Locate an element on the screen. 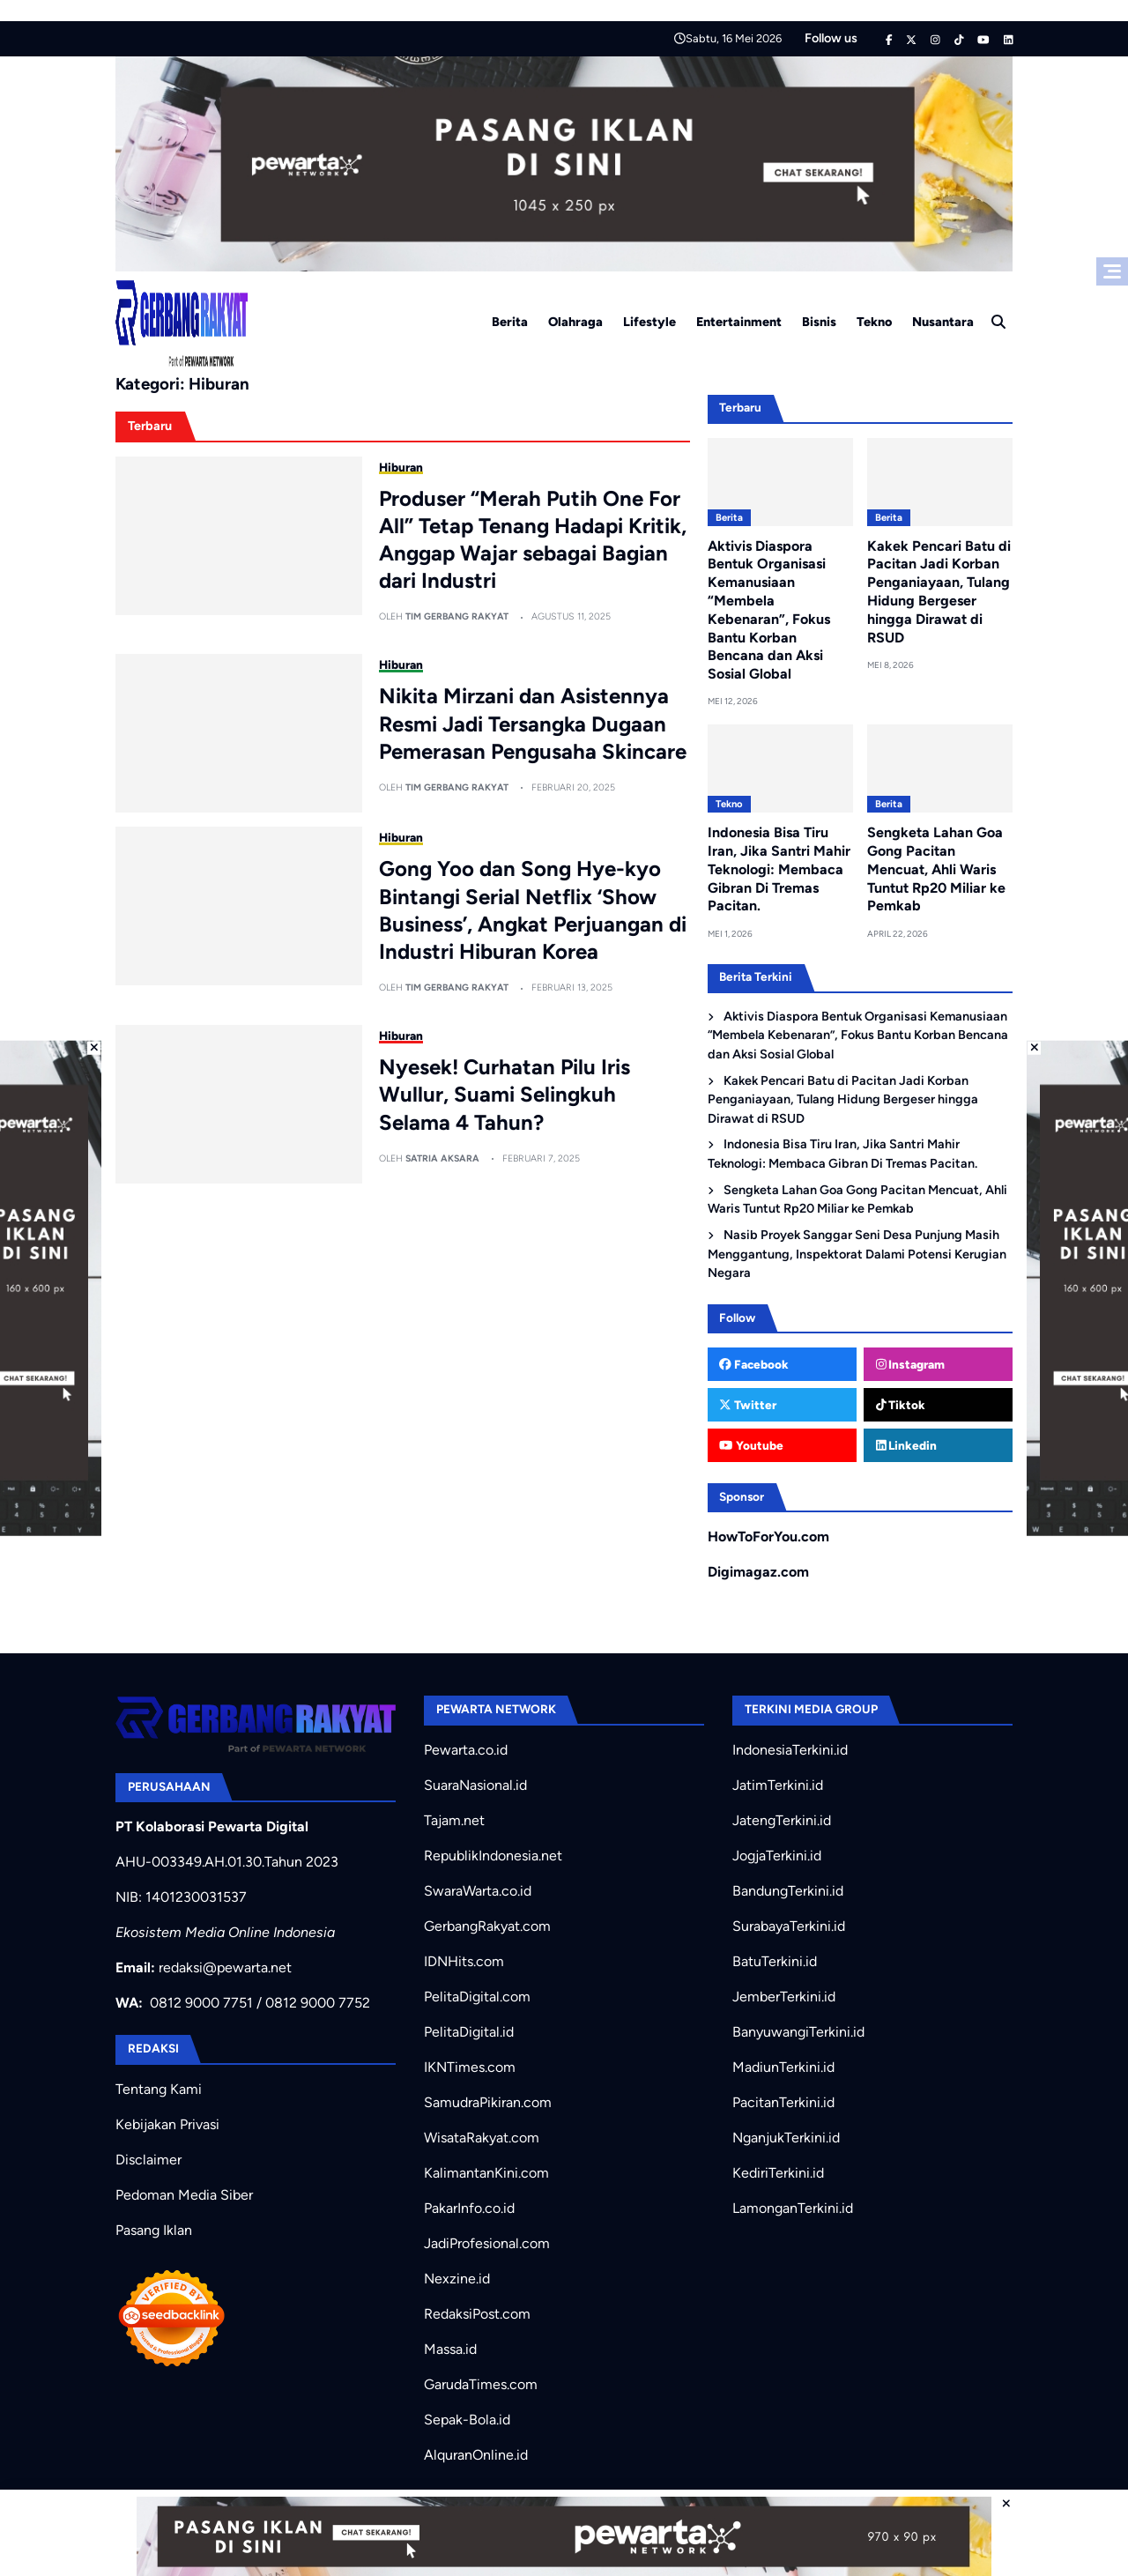 This screenshot has width=1128, height=2576. Nusantara is located at coordinates (943, 322).